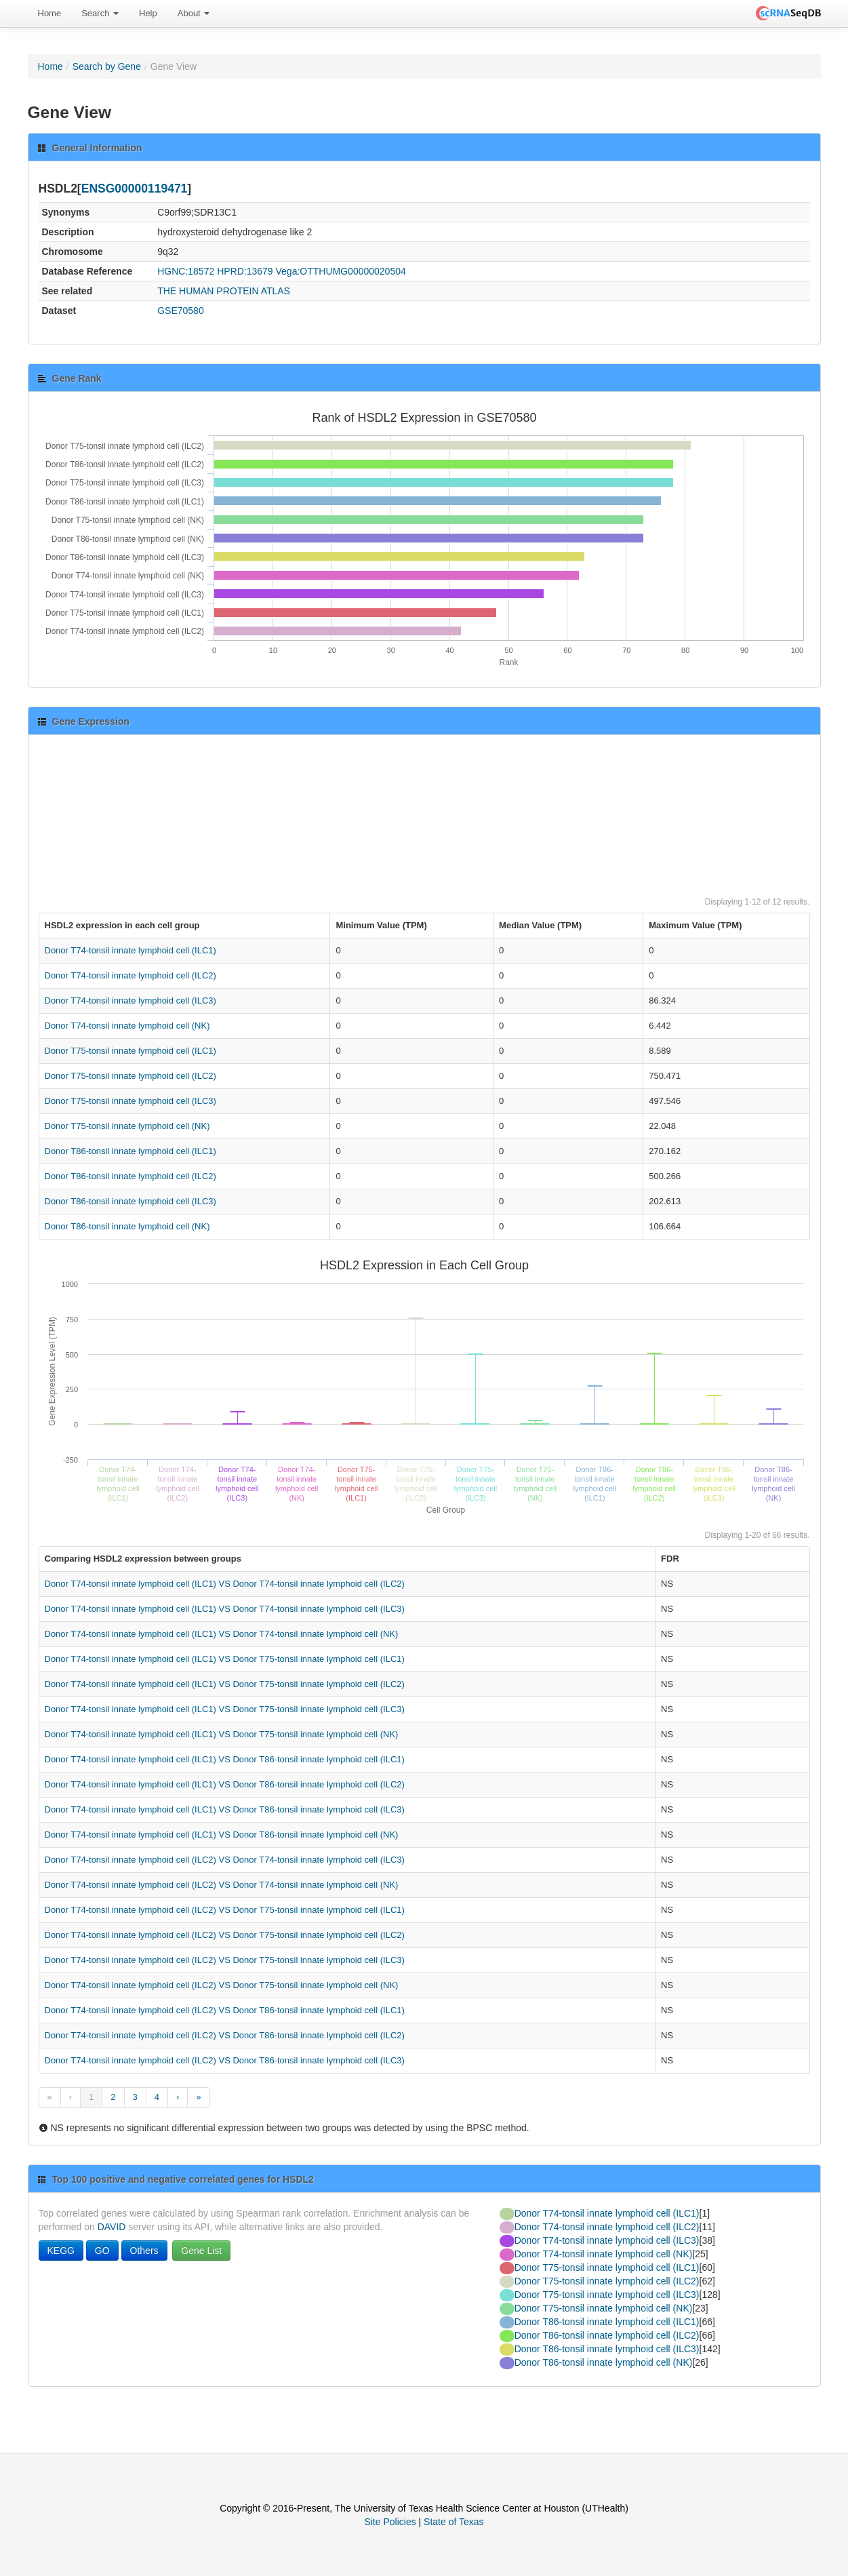 The width and height of the screenshot is (848, 2576). I want to click on Donor T74-tonsil innate lymphoid cell (ILC1) VS Donor T75-tonsil innate lymphoid cell (ILC3), so click(225, 1709).